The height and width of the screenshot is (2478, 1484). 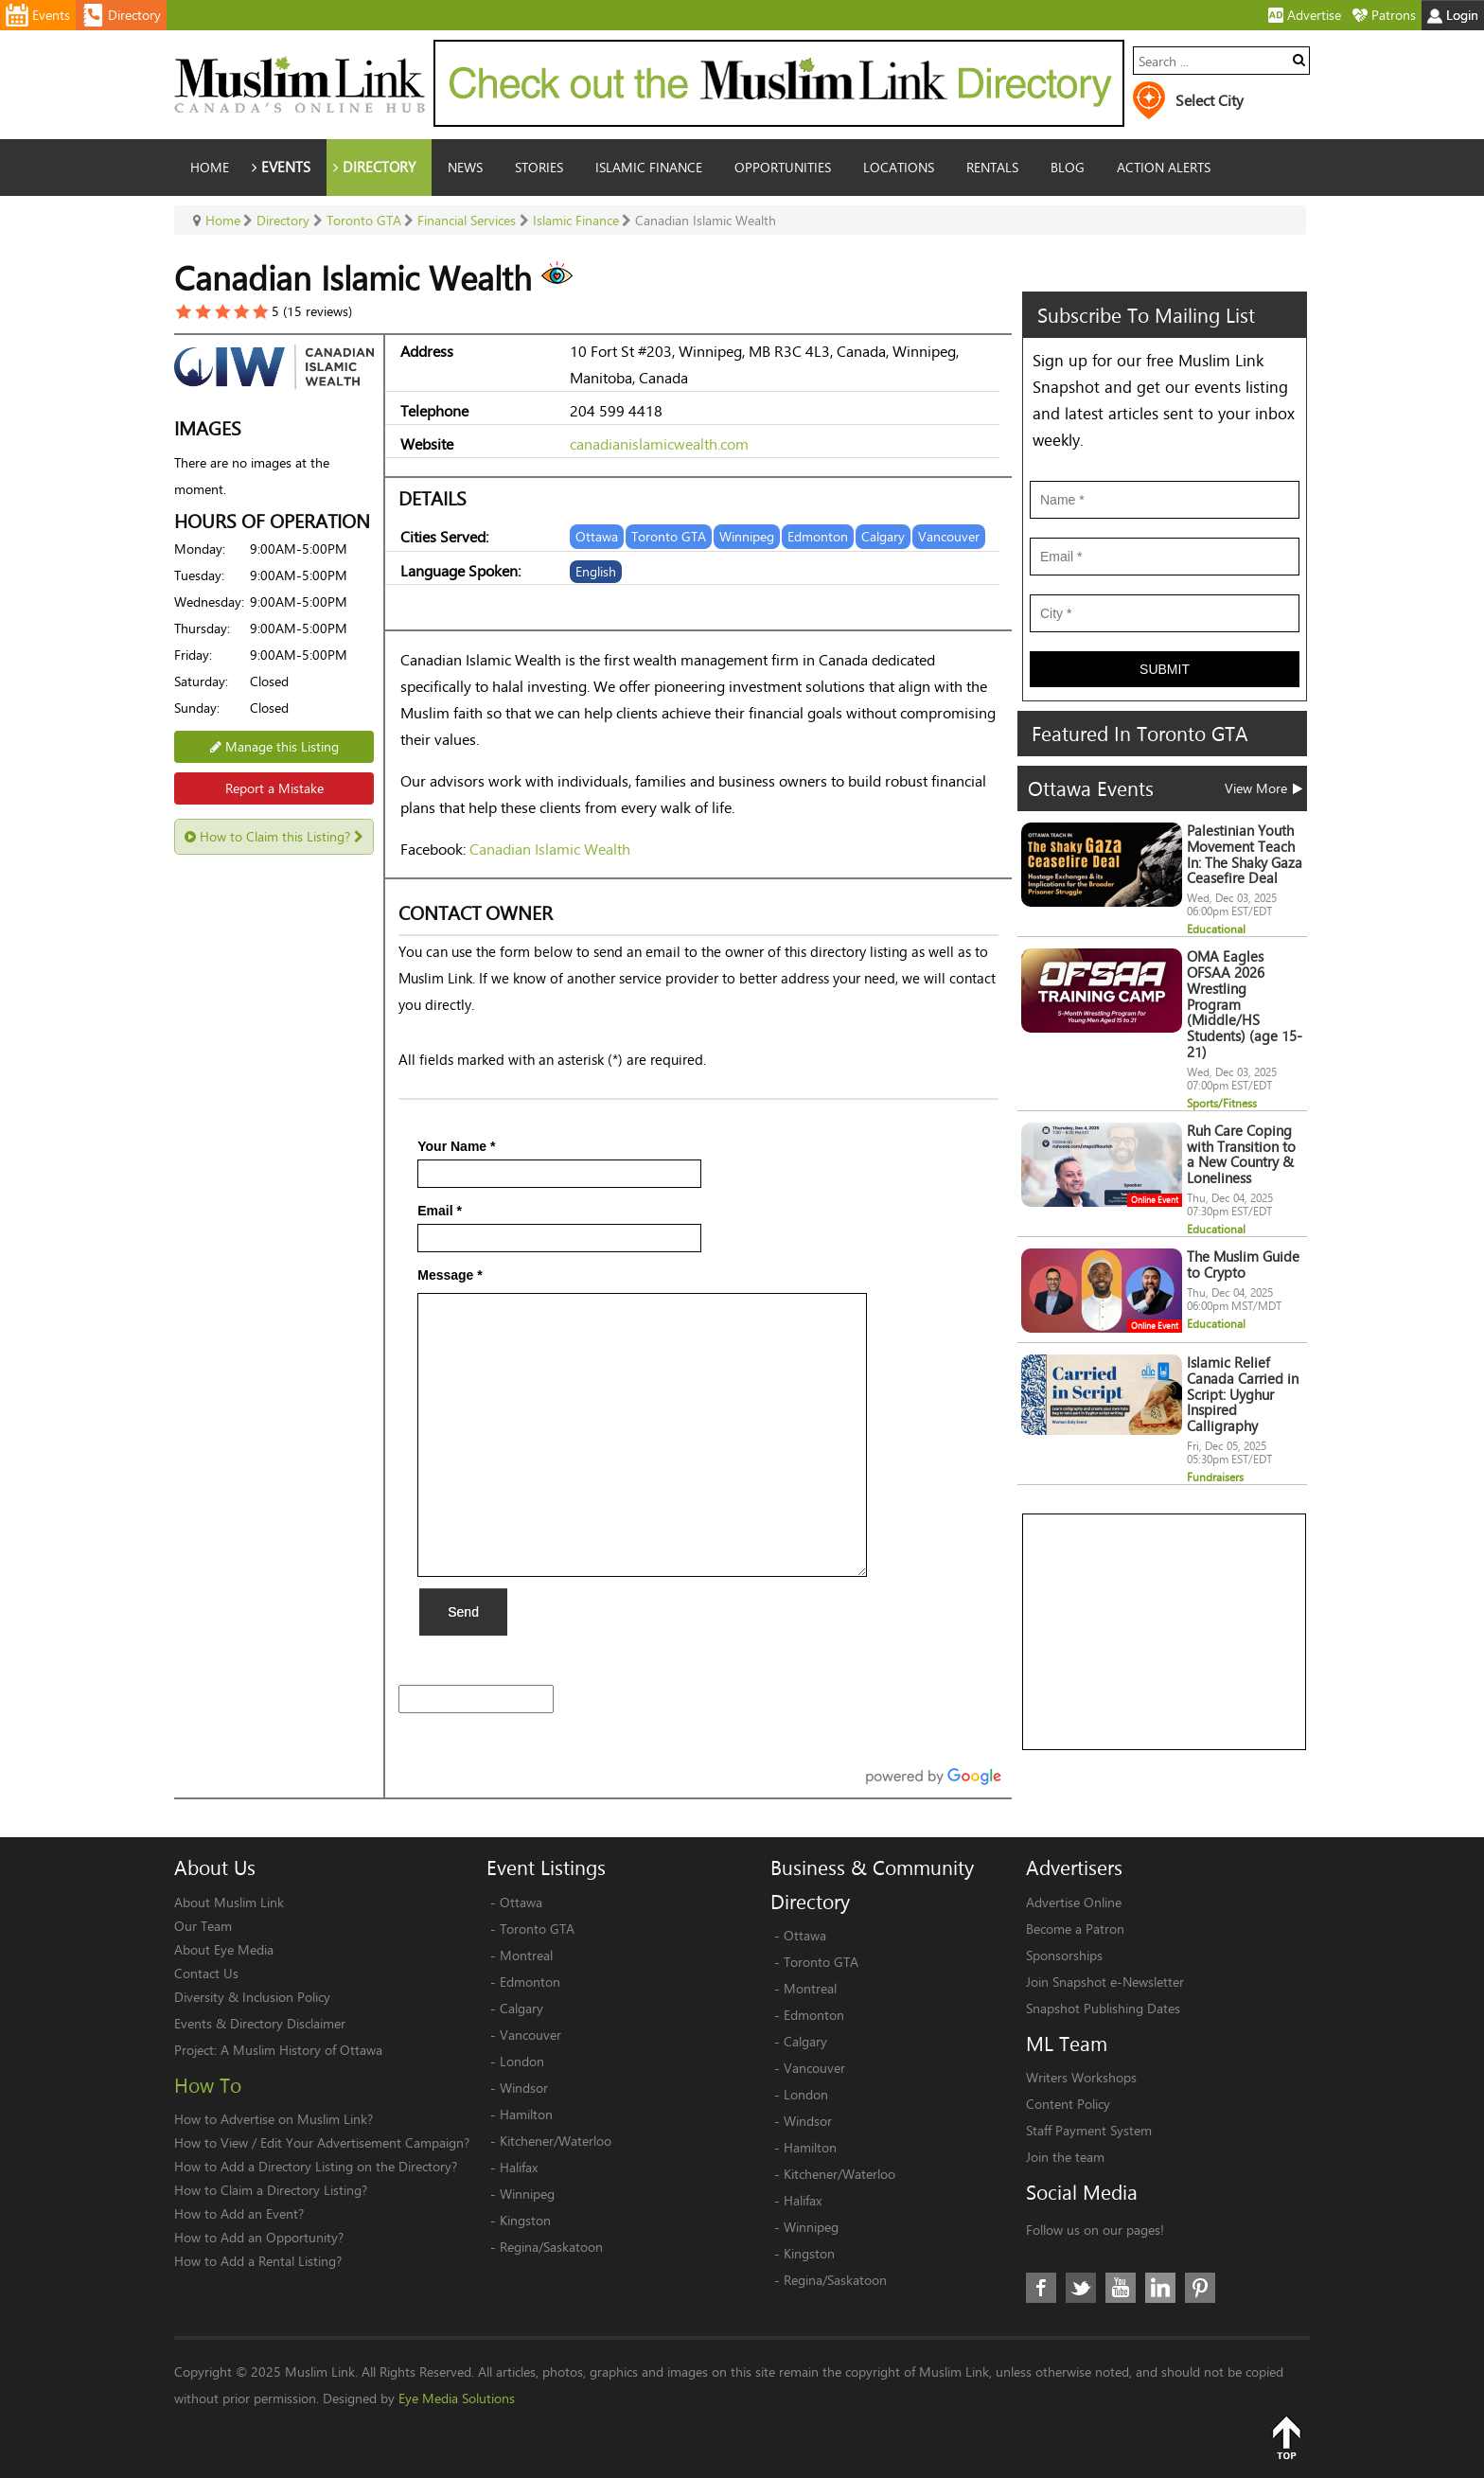 What do you see at coordinates (1081, 2288) in the screenshot?
I see `Twitter` at bounding box center [1081, 2288].